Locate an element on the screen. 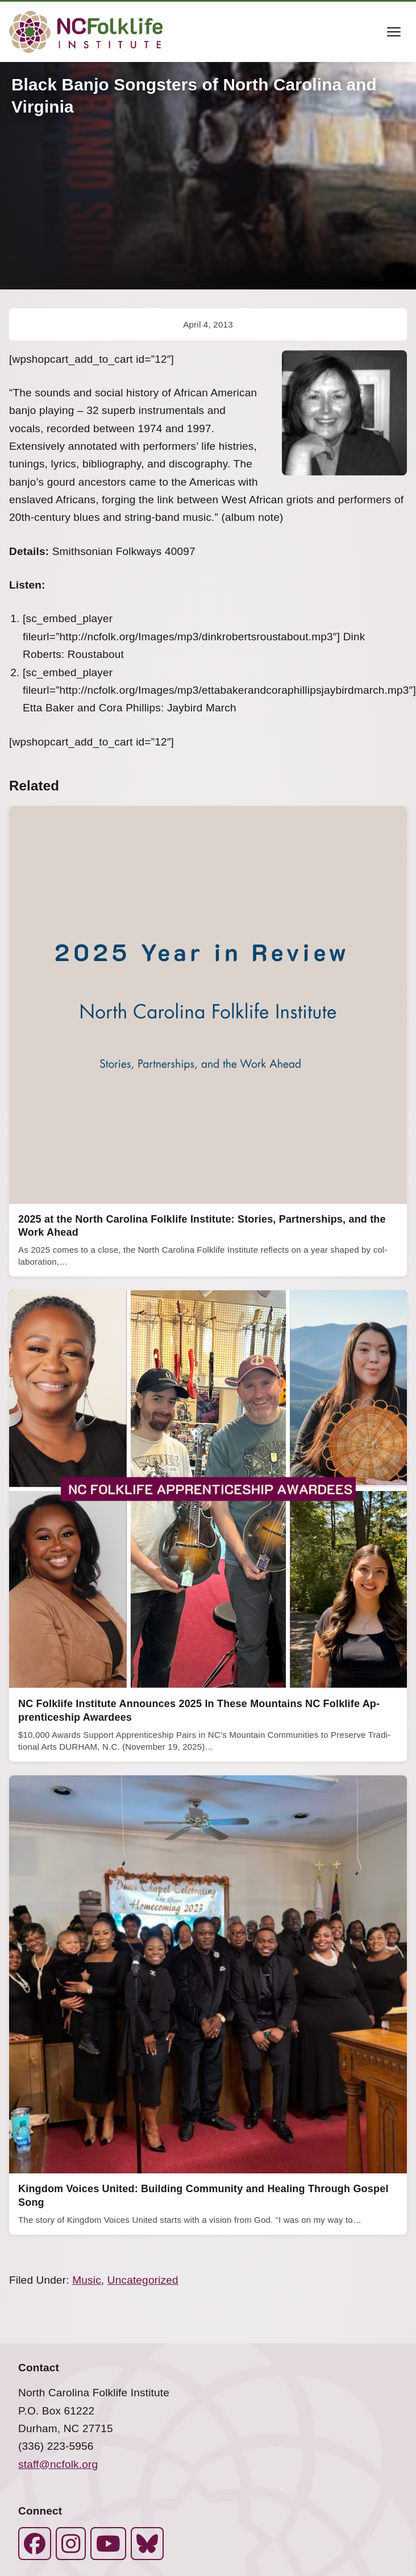 The image size is (416, 2576). [North Carolina Folklife Institute] is located at coordinates (86, 32).